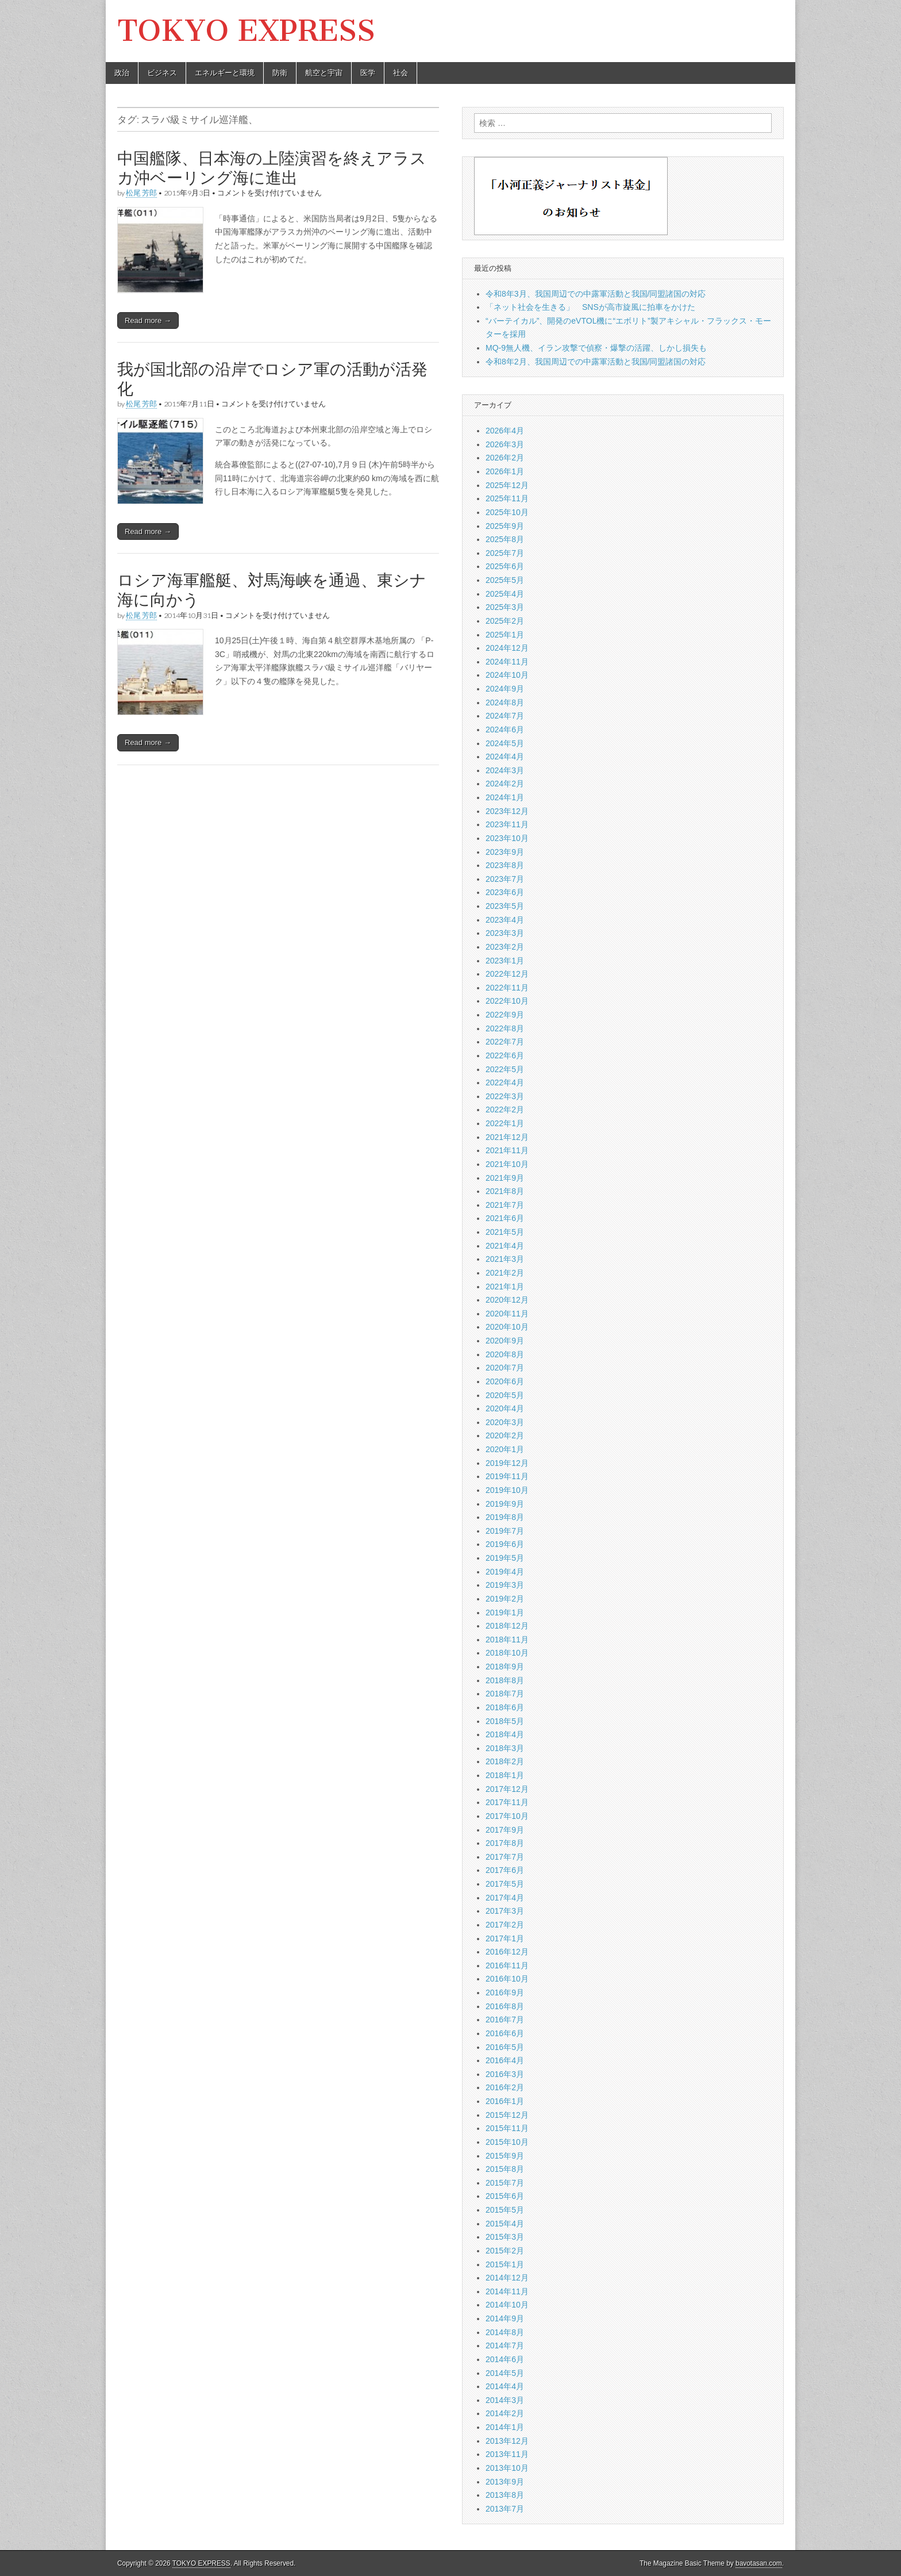  Describe the element at coordinates (505, 688) in the screenshot. I see `2024年9月` at that location.